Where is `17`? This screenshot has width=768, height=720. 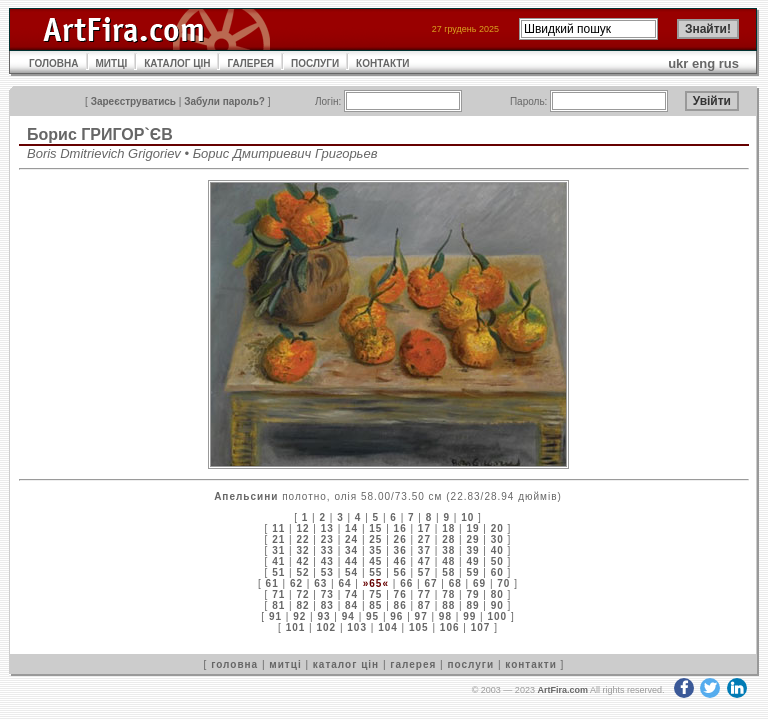
17 is located at coordinates (424, 528).